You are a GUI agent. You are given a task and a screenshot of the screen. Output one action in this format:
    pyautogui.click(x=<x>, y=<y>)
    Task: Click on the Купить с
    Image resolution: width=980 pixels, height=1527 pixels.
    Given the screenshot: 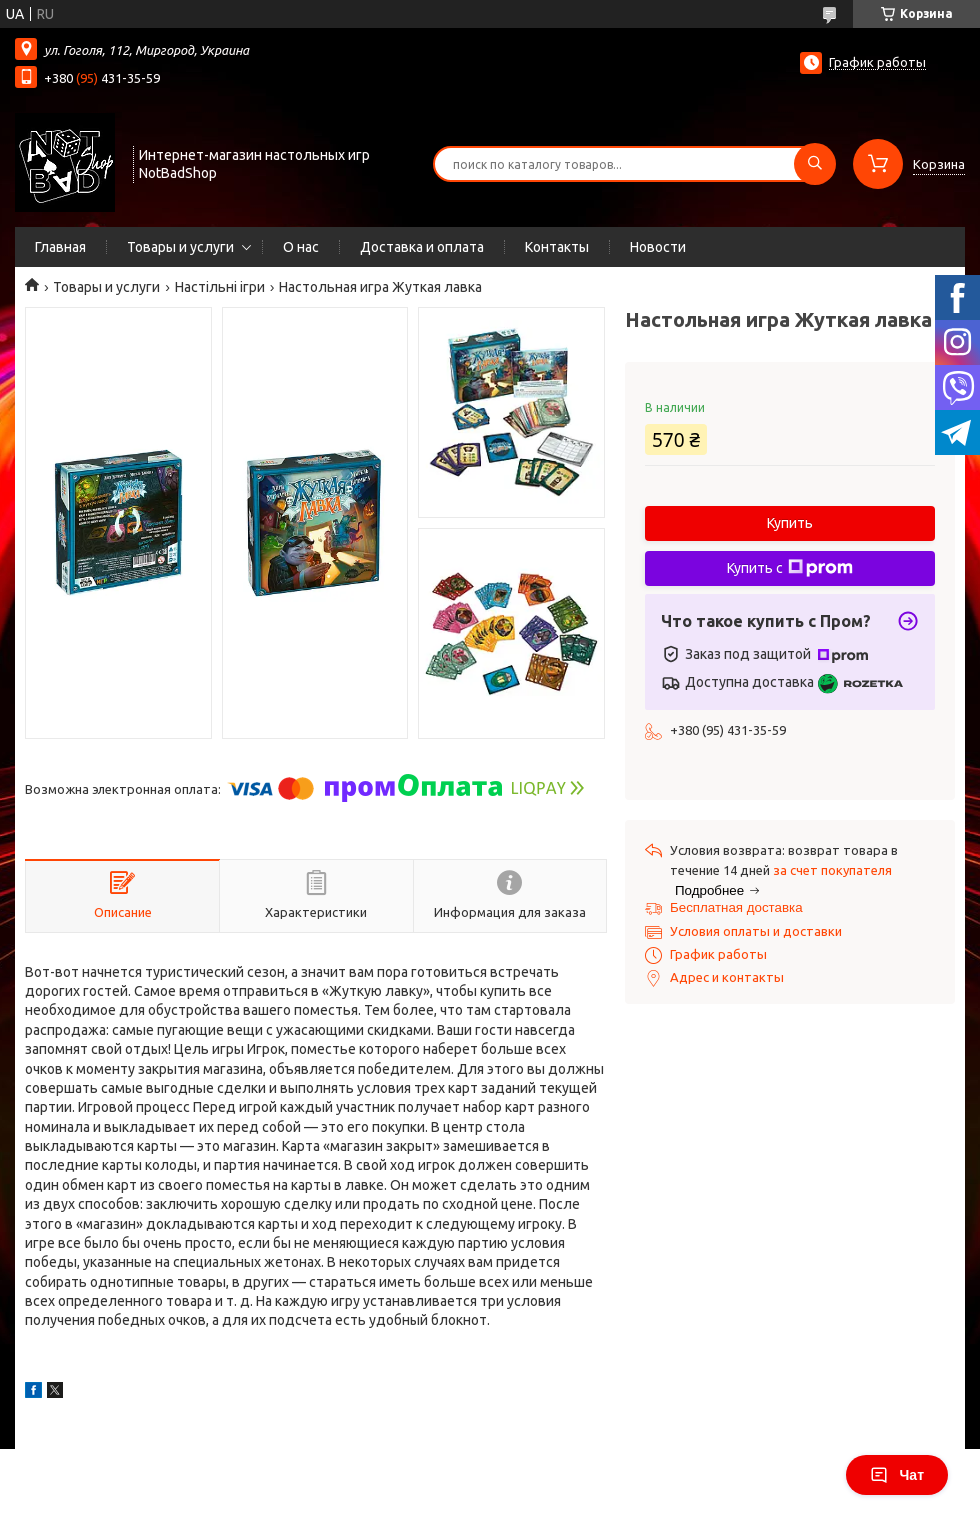 What is the action you would take?
    pyautogui.click(x=790, y=568)
    